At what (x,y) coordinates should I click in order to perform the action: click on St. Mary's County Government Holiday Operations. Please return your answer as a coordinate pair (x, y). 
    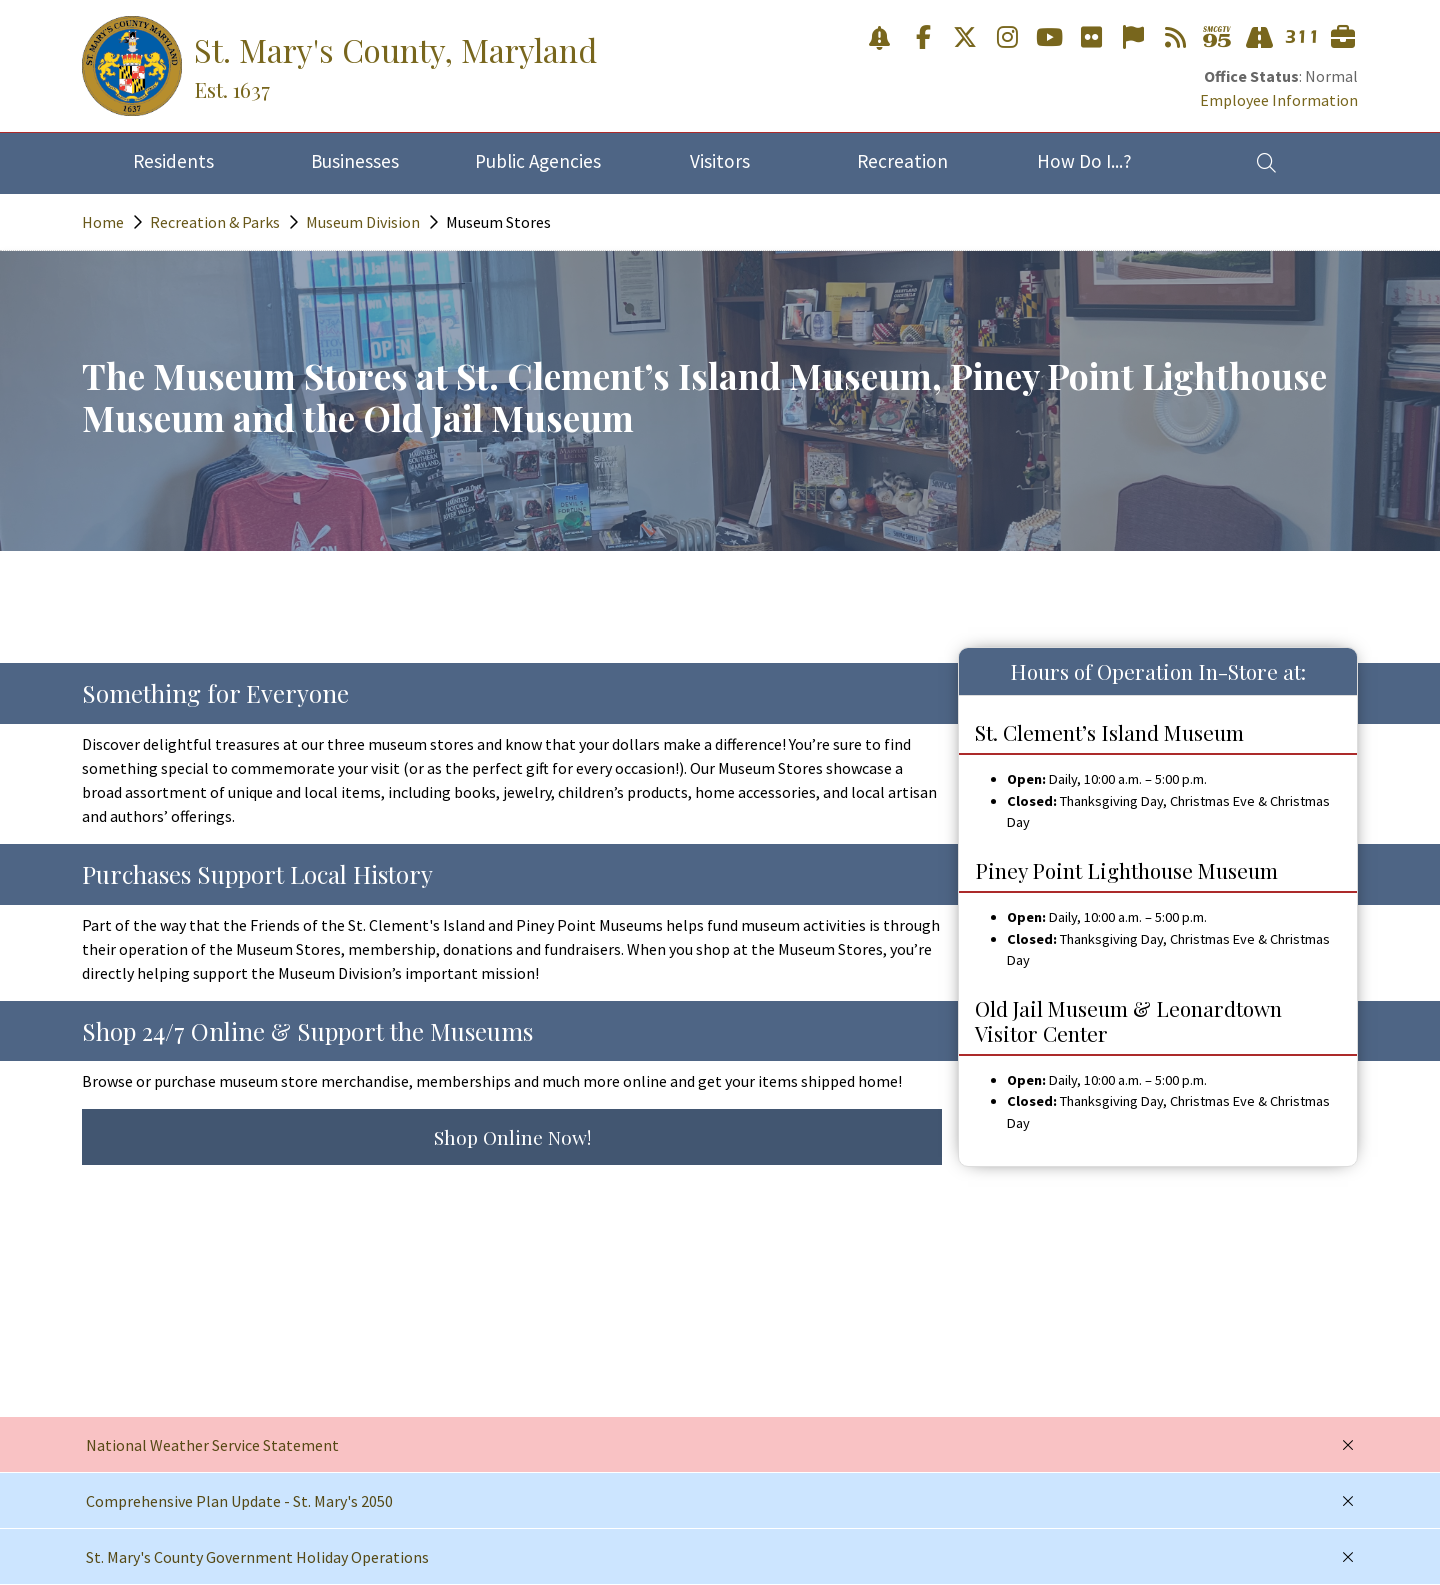
    Looking at the image, I should click on (257, 1557).